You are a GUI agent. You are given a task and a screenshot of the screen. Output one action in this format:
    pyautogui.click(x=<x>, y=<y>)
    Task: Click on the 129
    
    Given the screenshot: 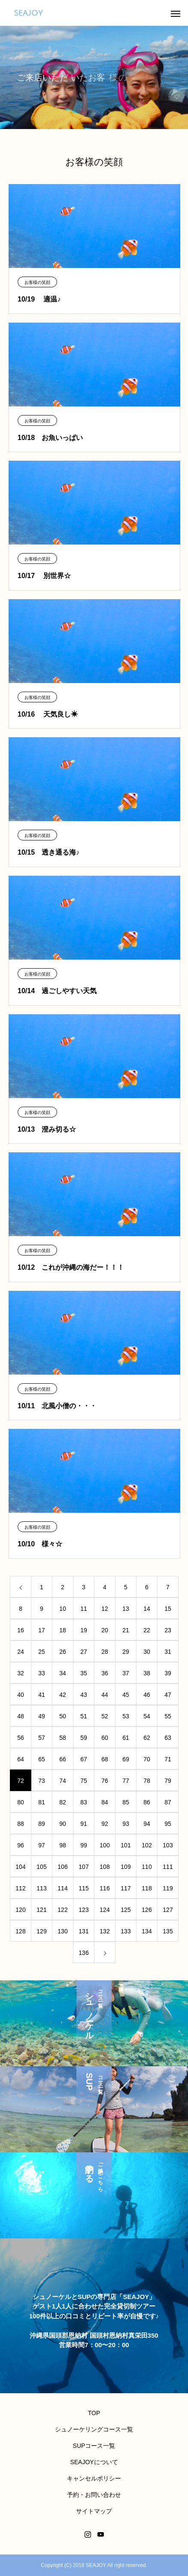 What is the action you would take?
    pyautogui.click(x=41, y=1931)
    